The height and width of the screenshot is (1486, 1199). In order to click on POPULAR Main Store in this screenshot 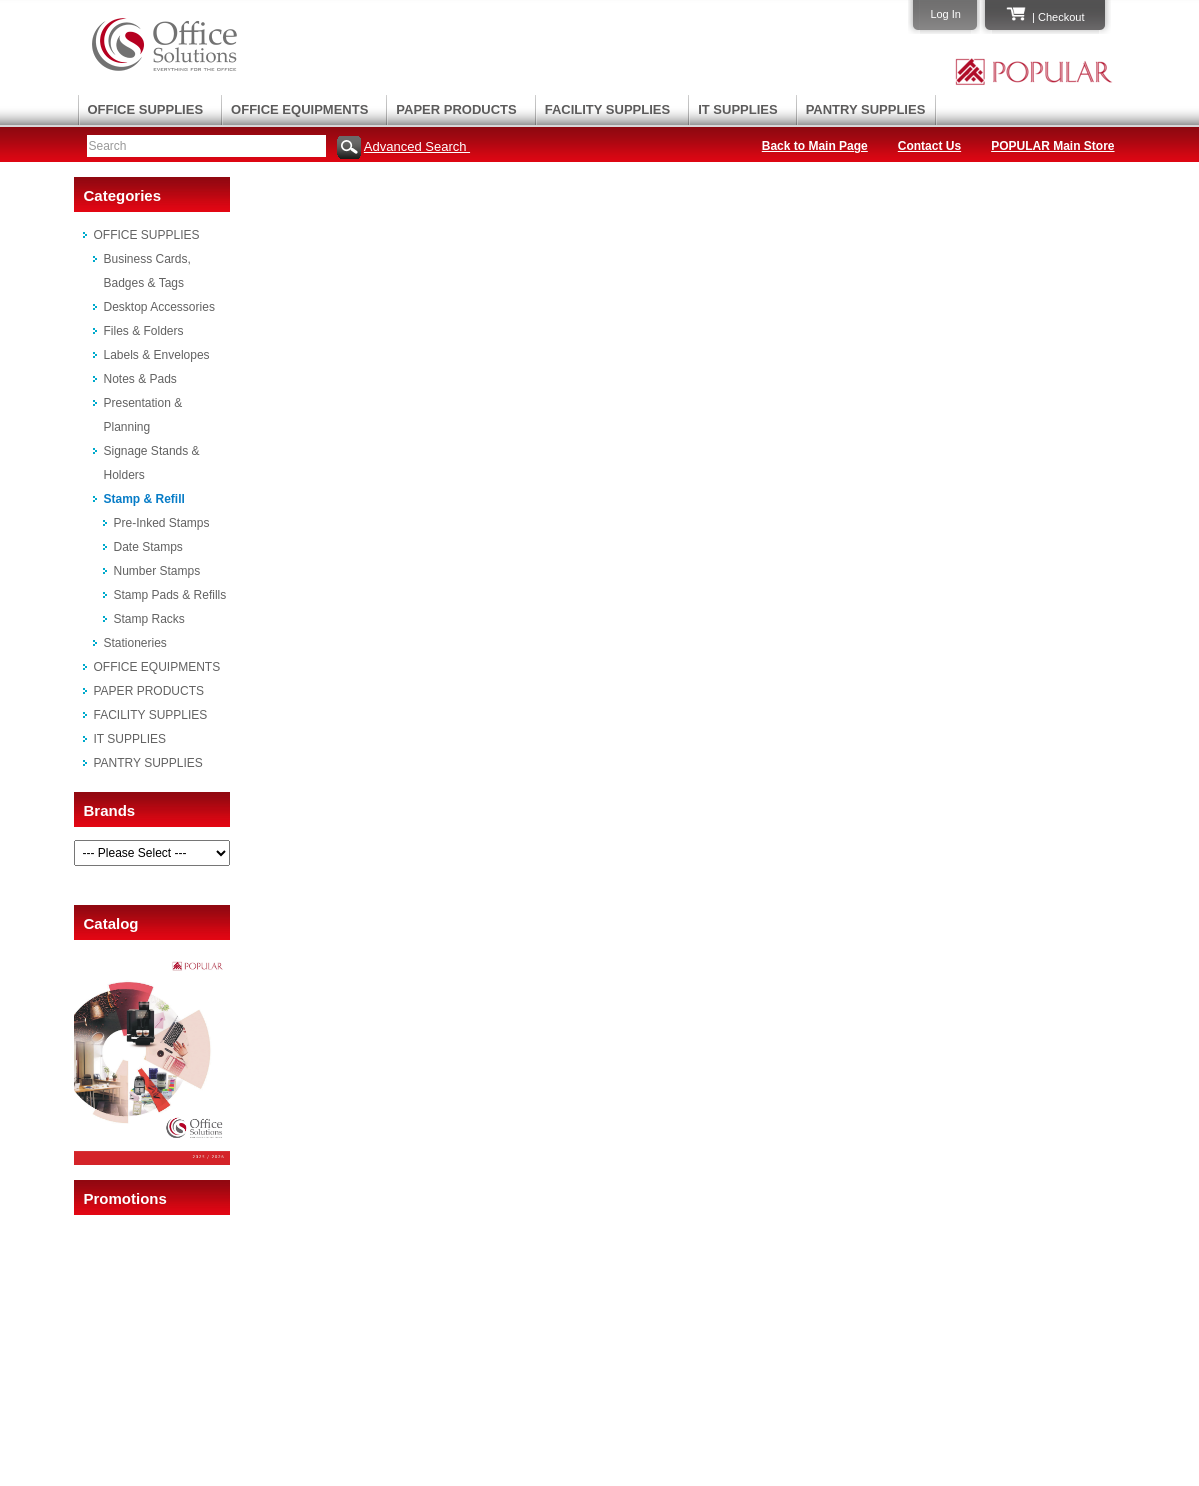, I will do `click(1052, 146)`.